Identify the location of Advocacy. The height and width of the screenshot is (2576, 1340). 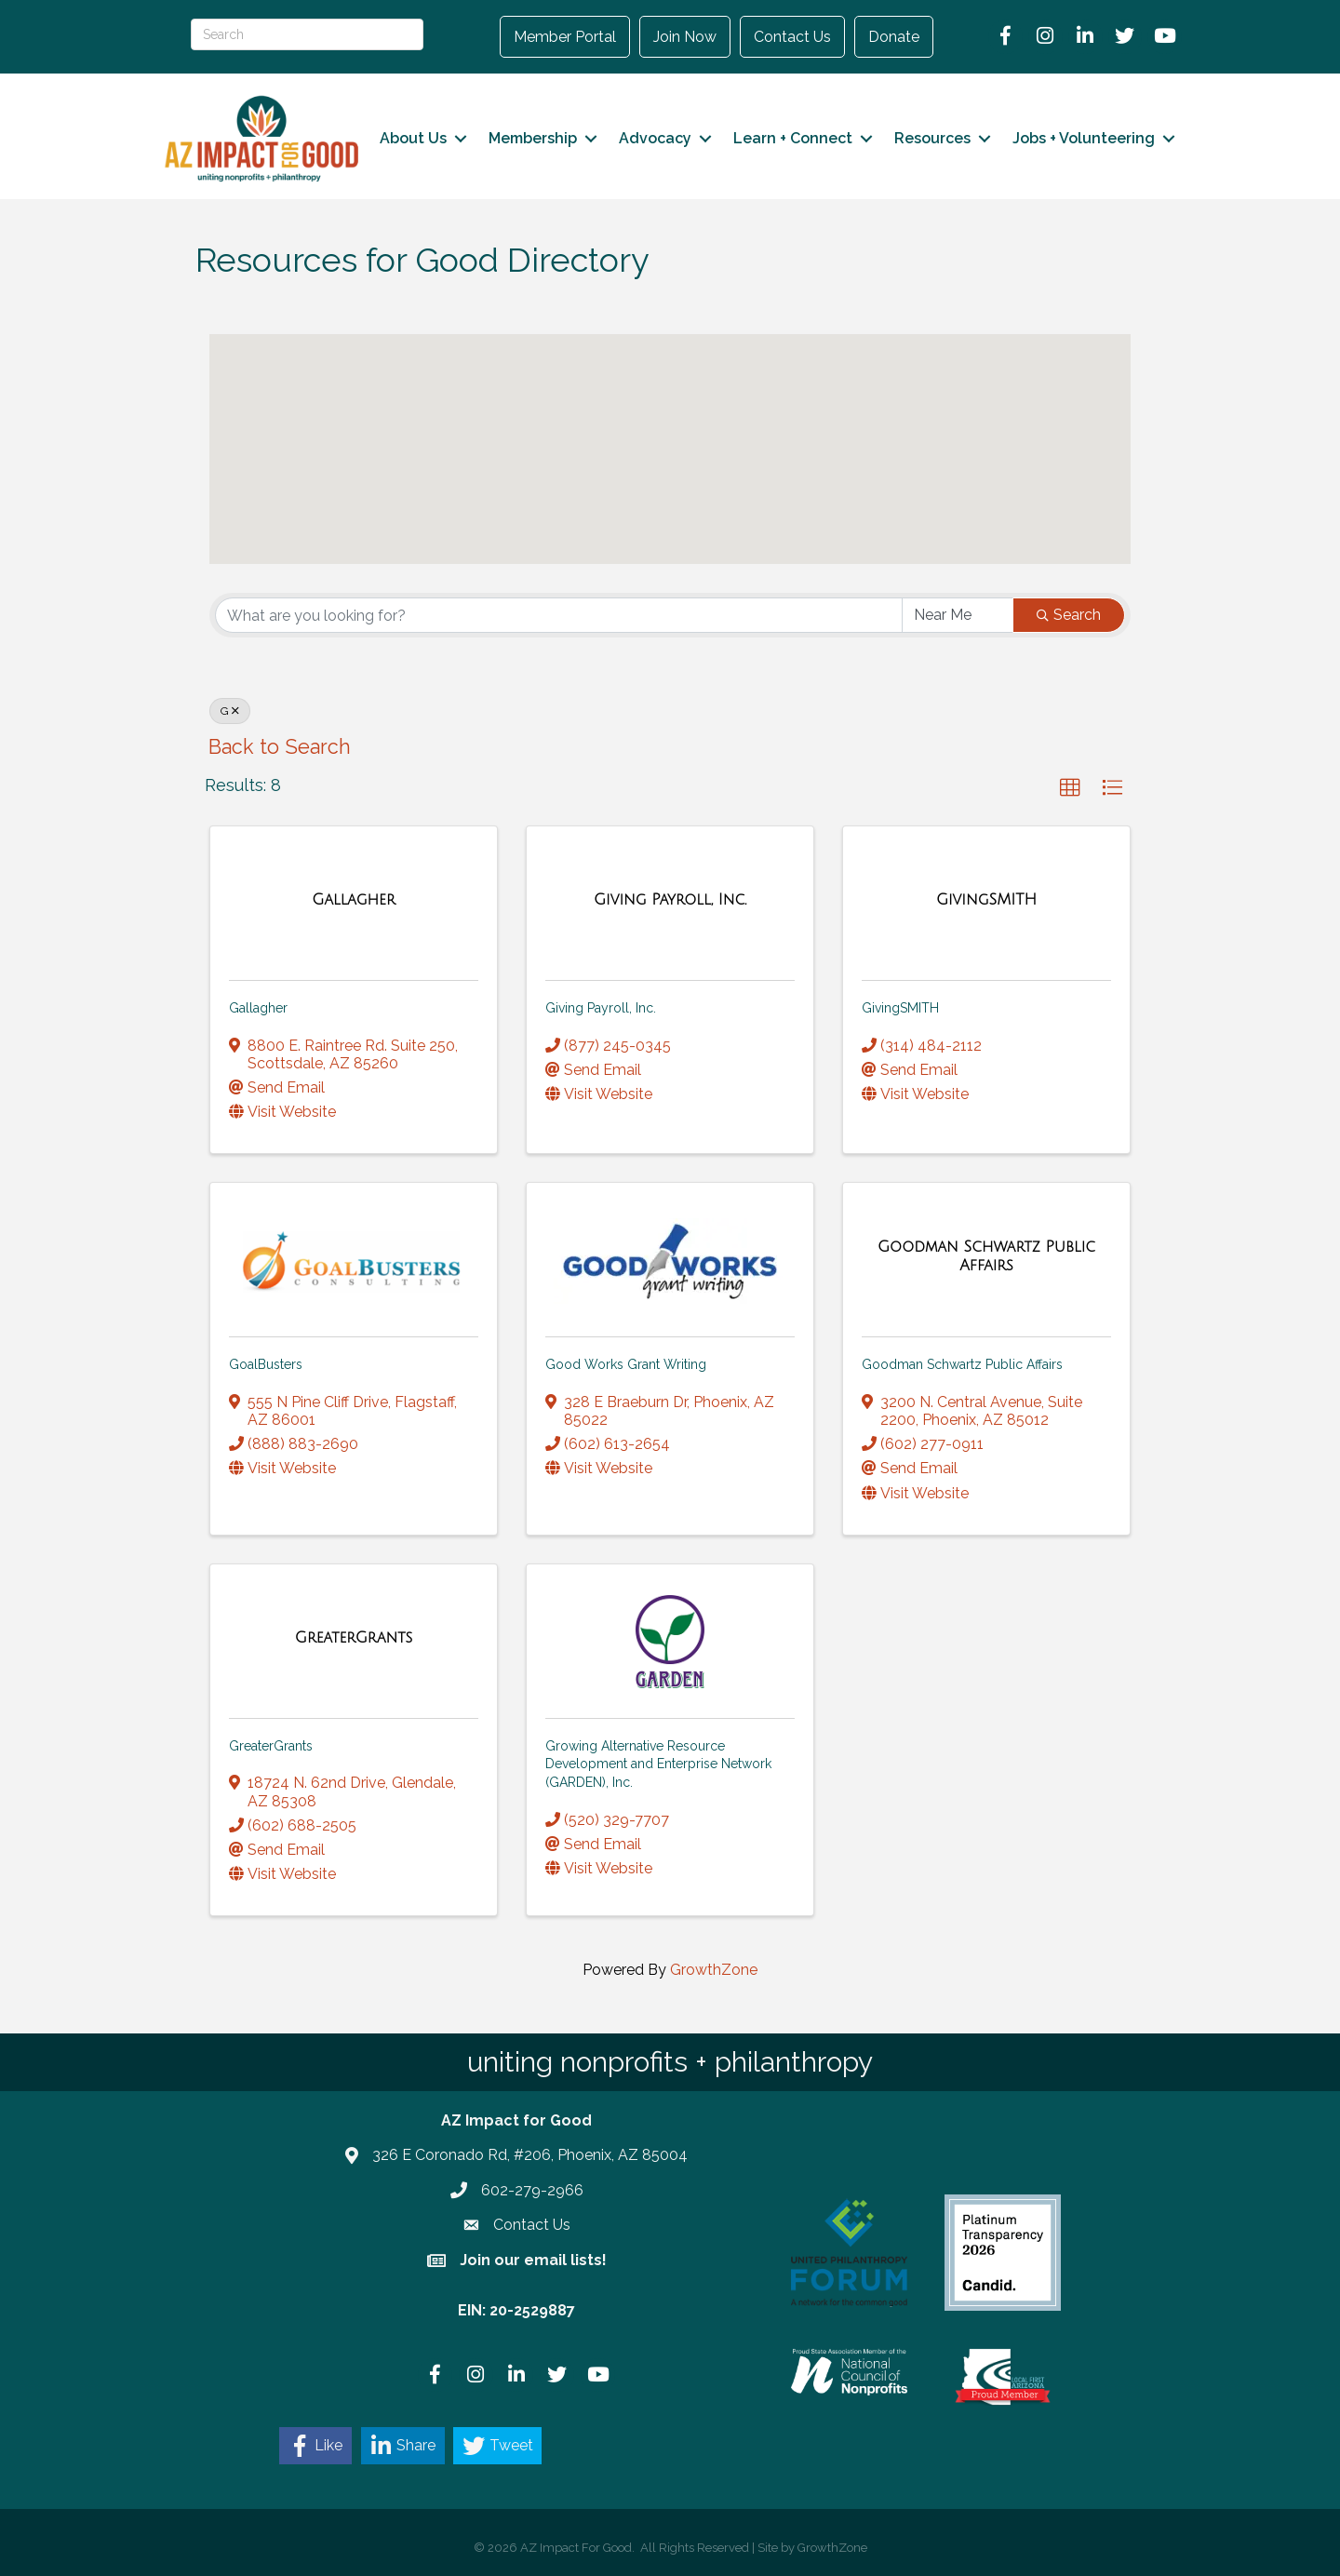
(655, 138).